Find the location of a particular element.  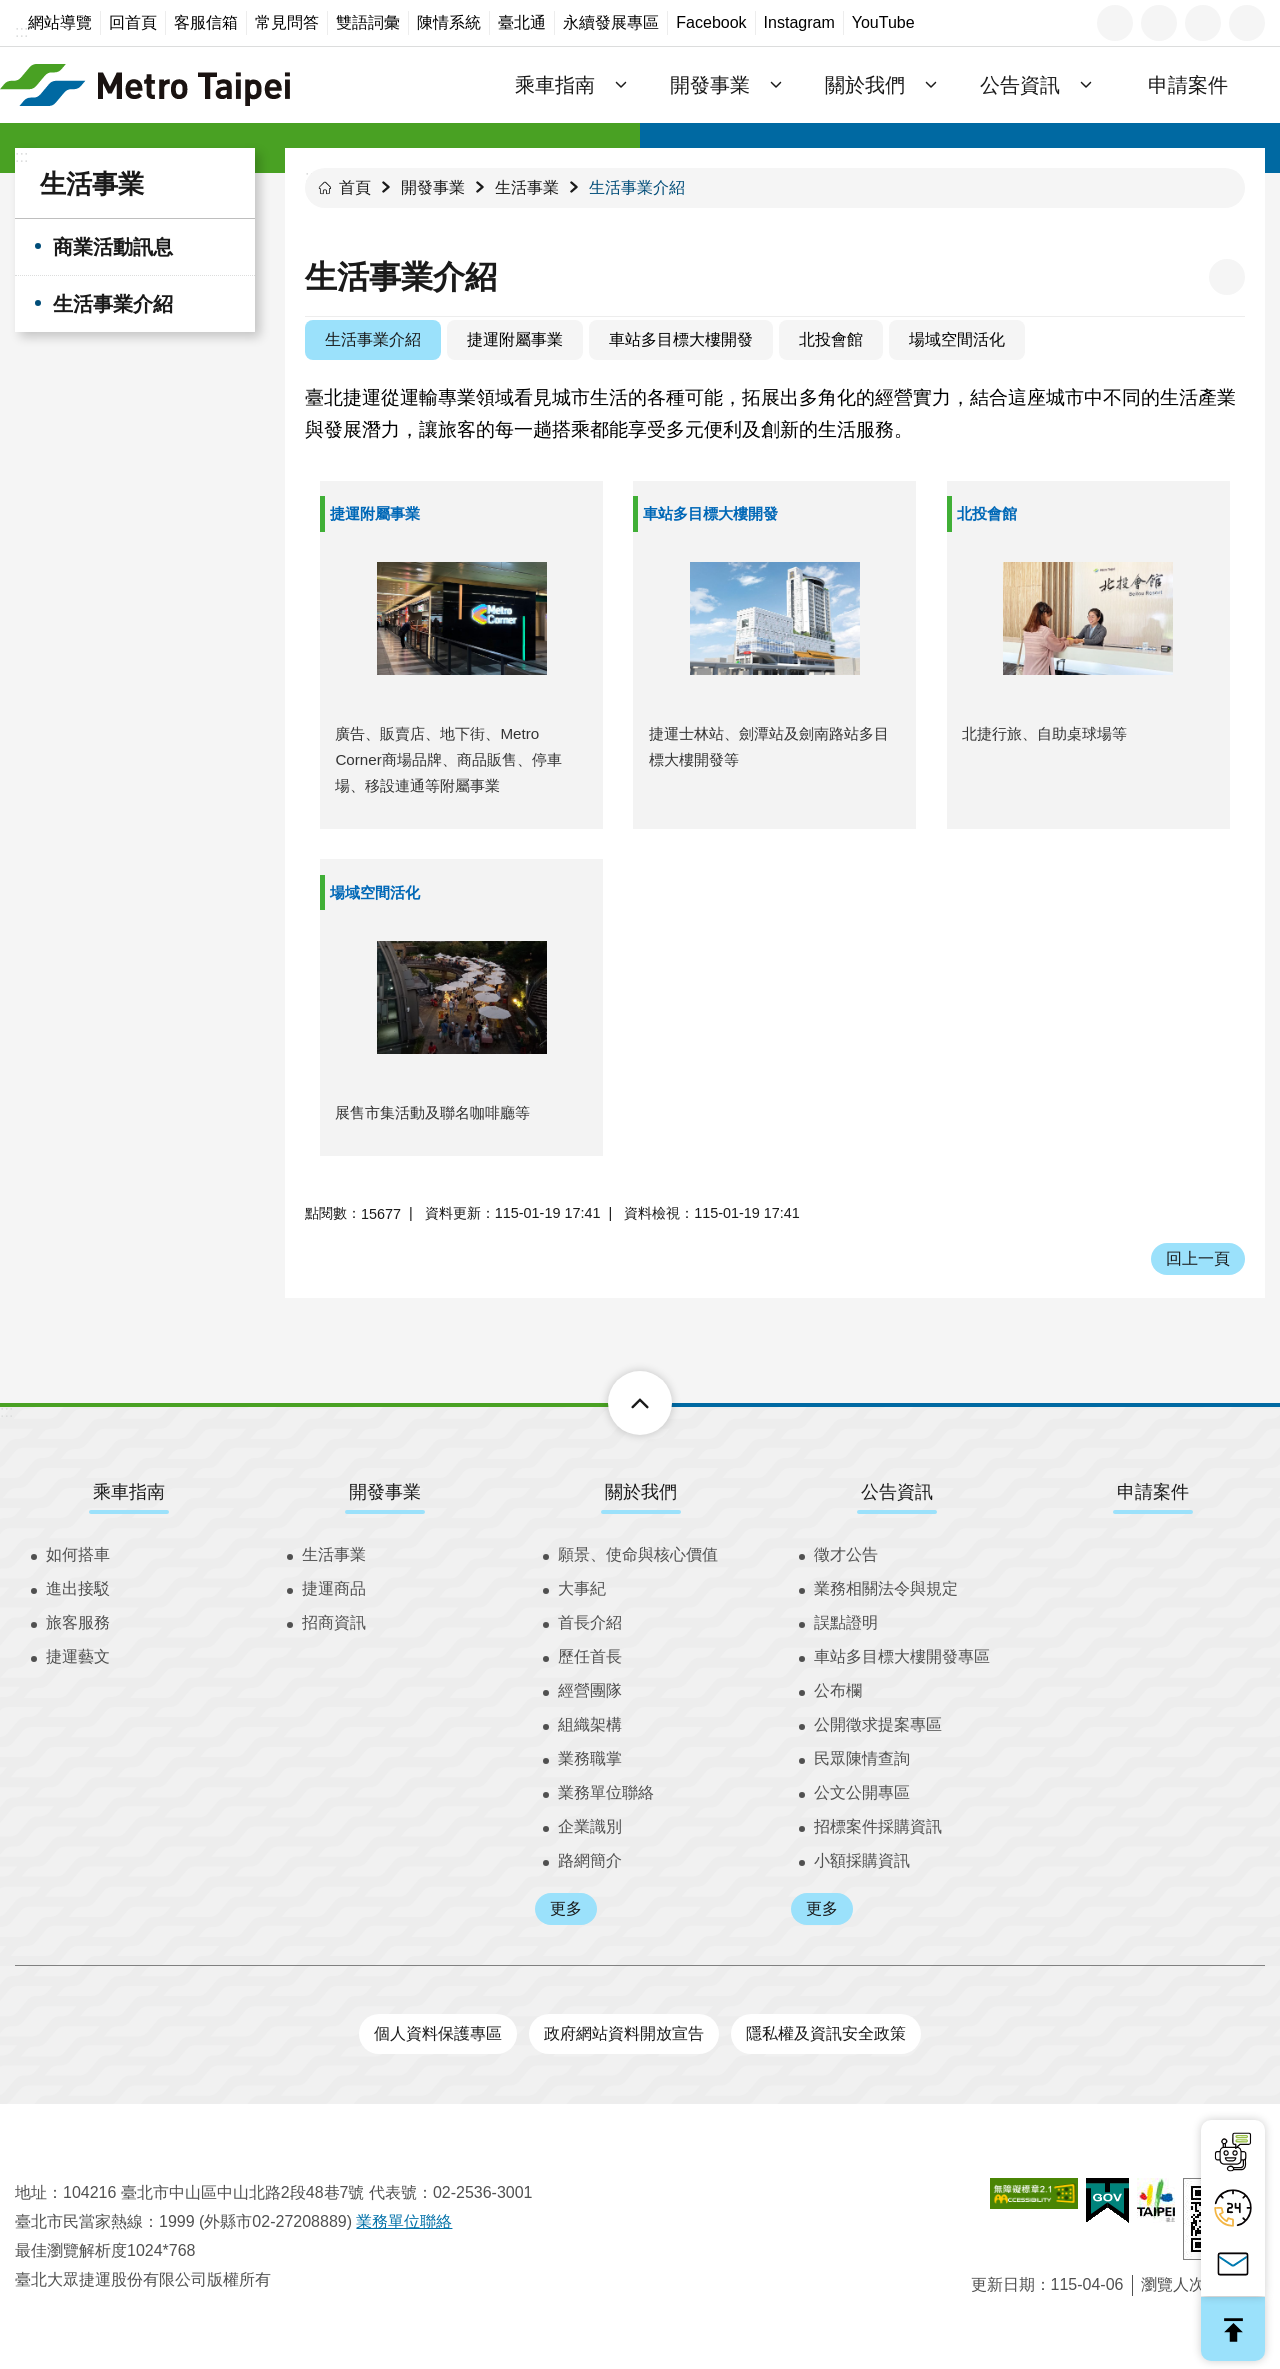

開發事業 [button] is located at coordinates (710, 85).